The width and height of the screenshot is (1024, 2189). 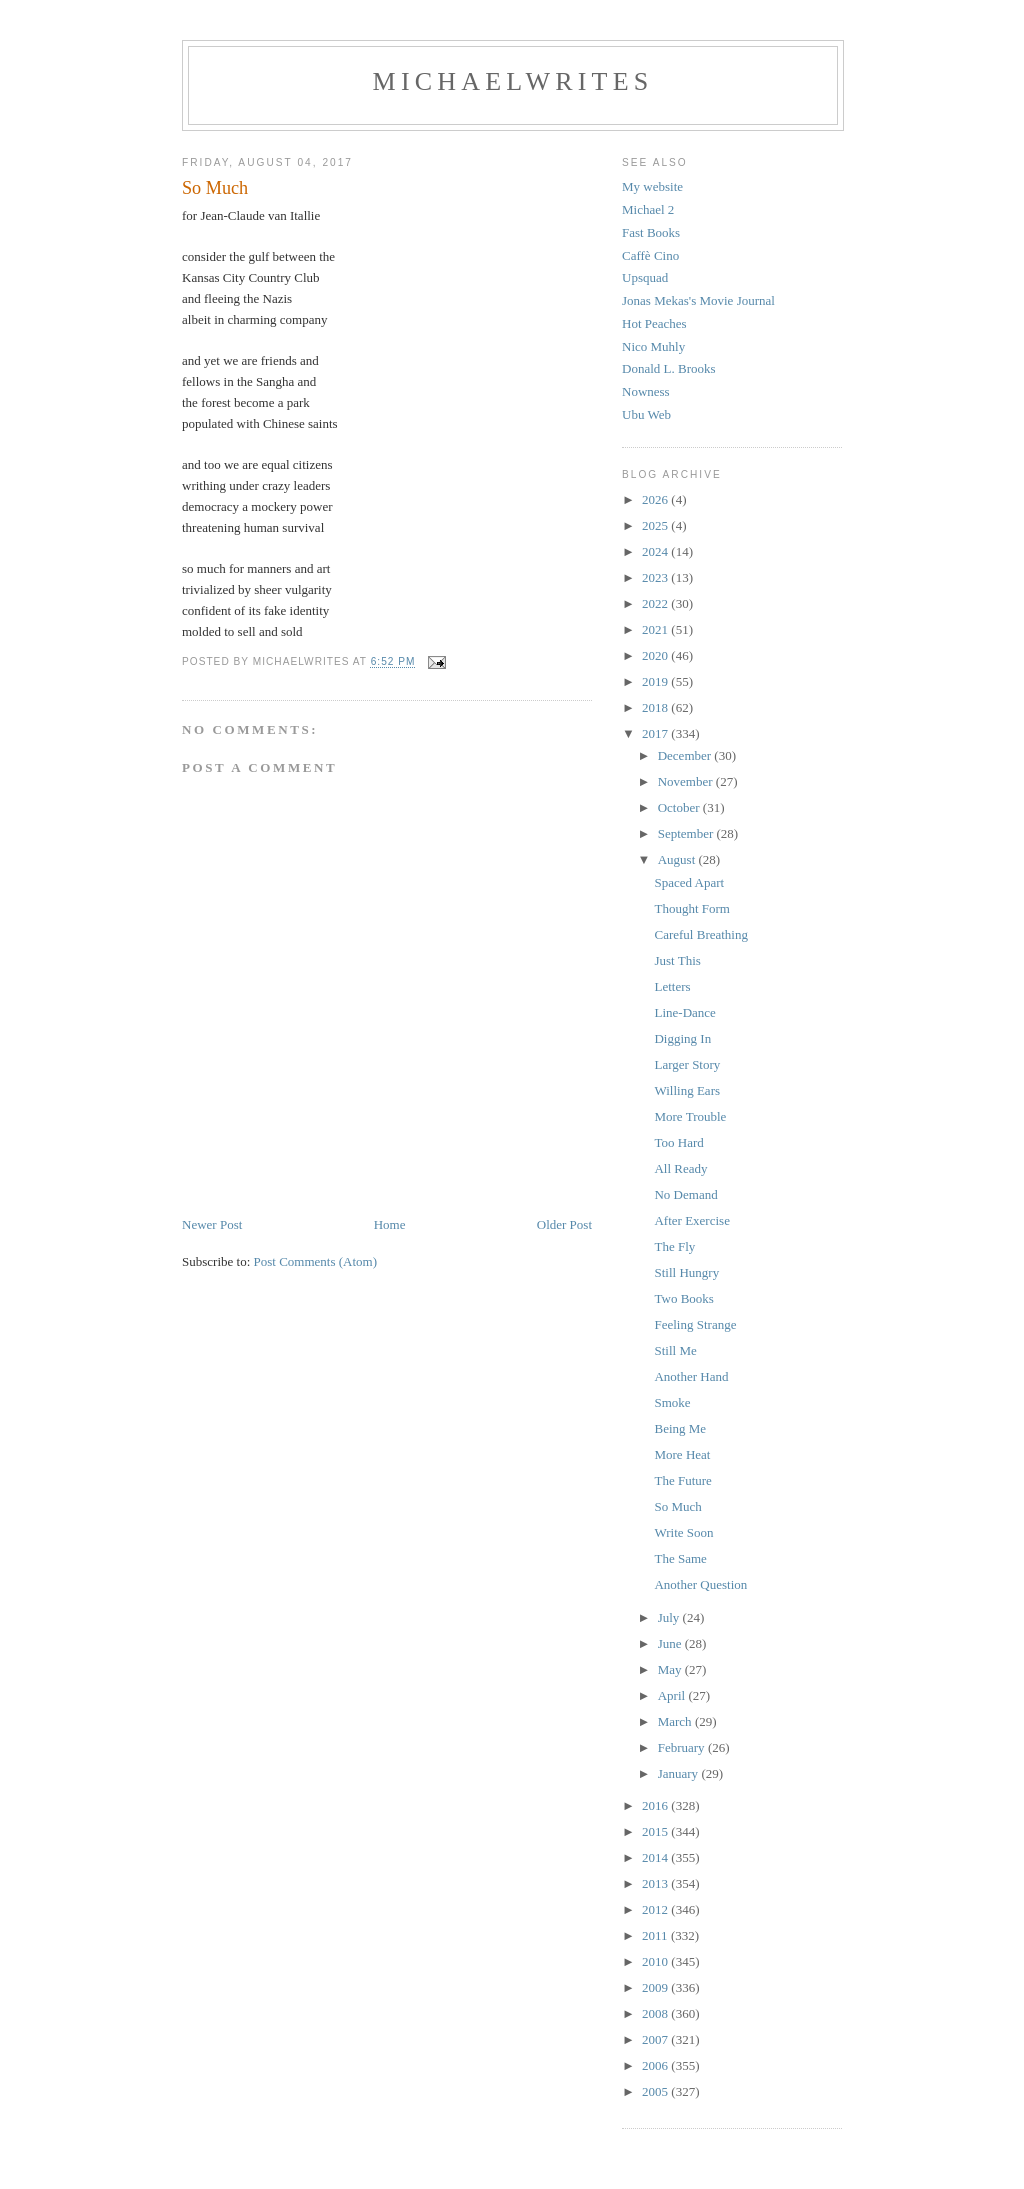 What do you see at coordinates (682, 1480) in the screenshot?
I see `The Future` at bounding box center [682, 1480].